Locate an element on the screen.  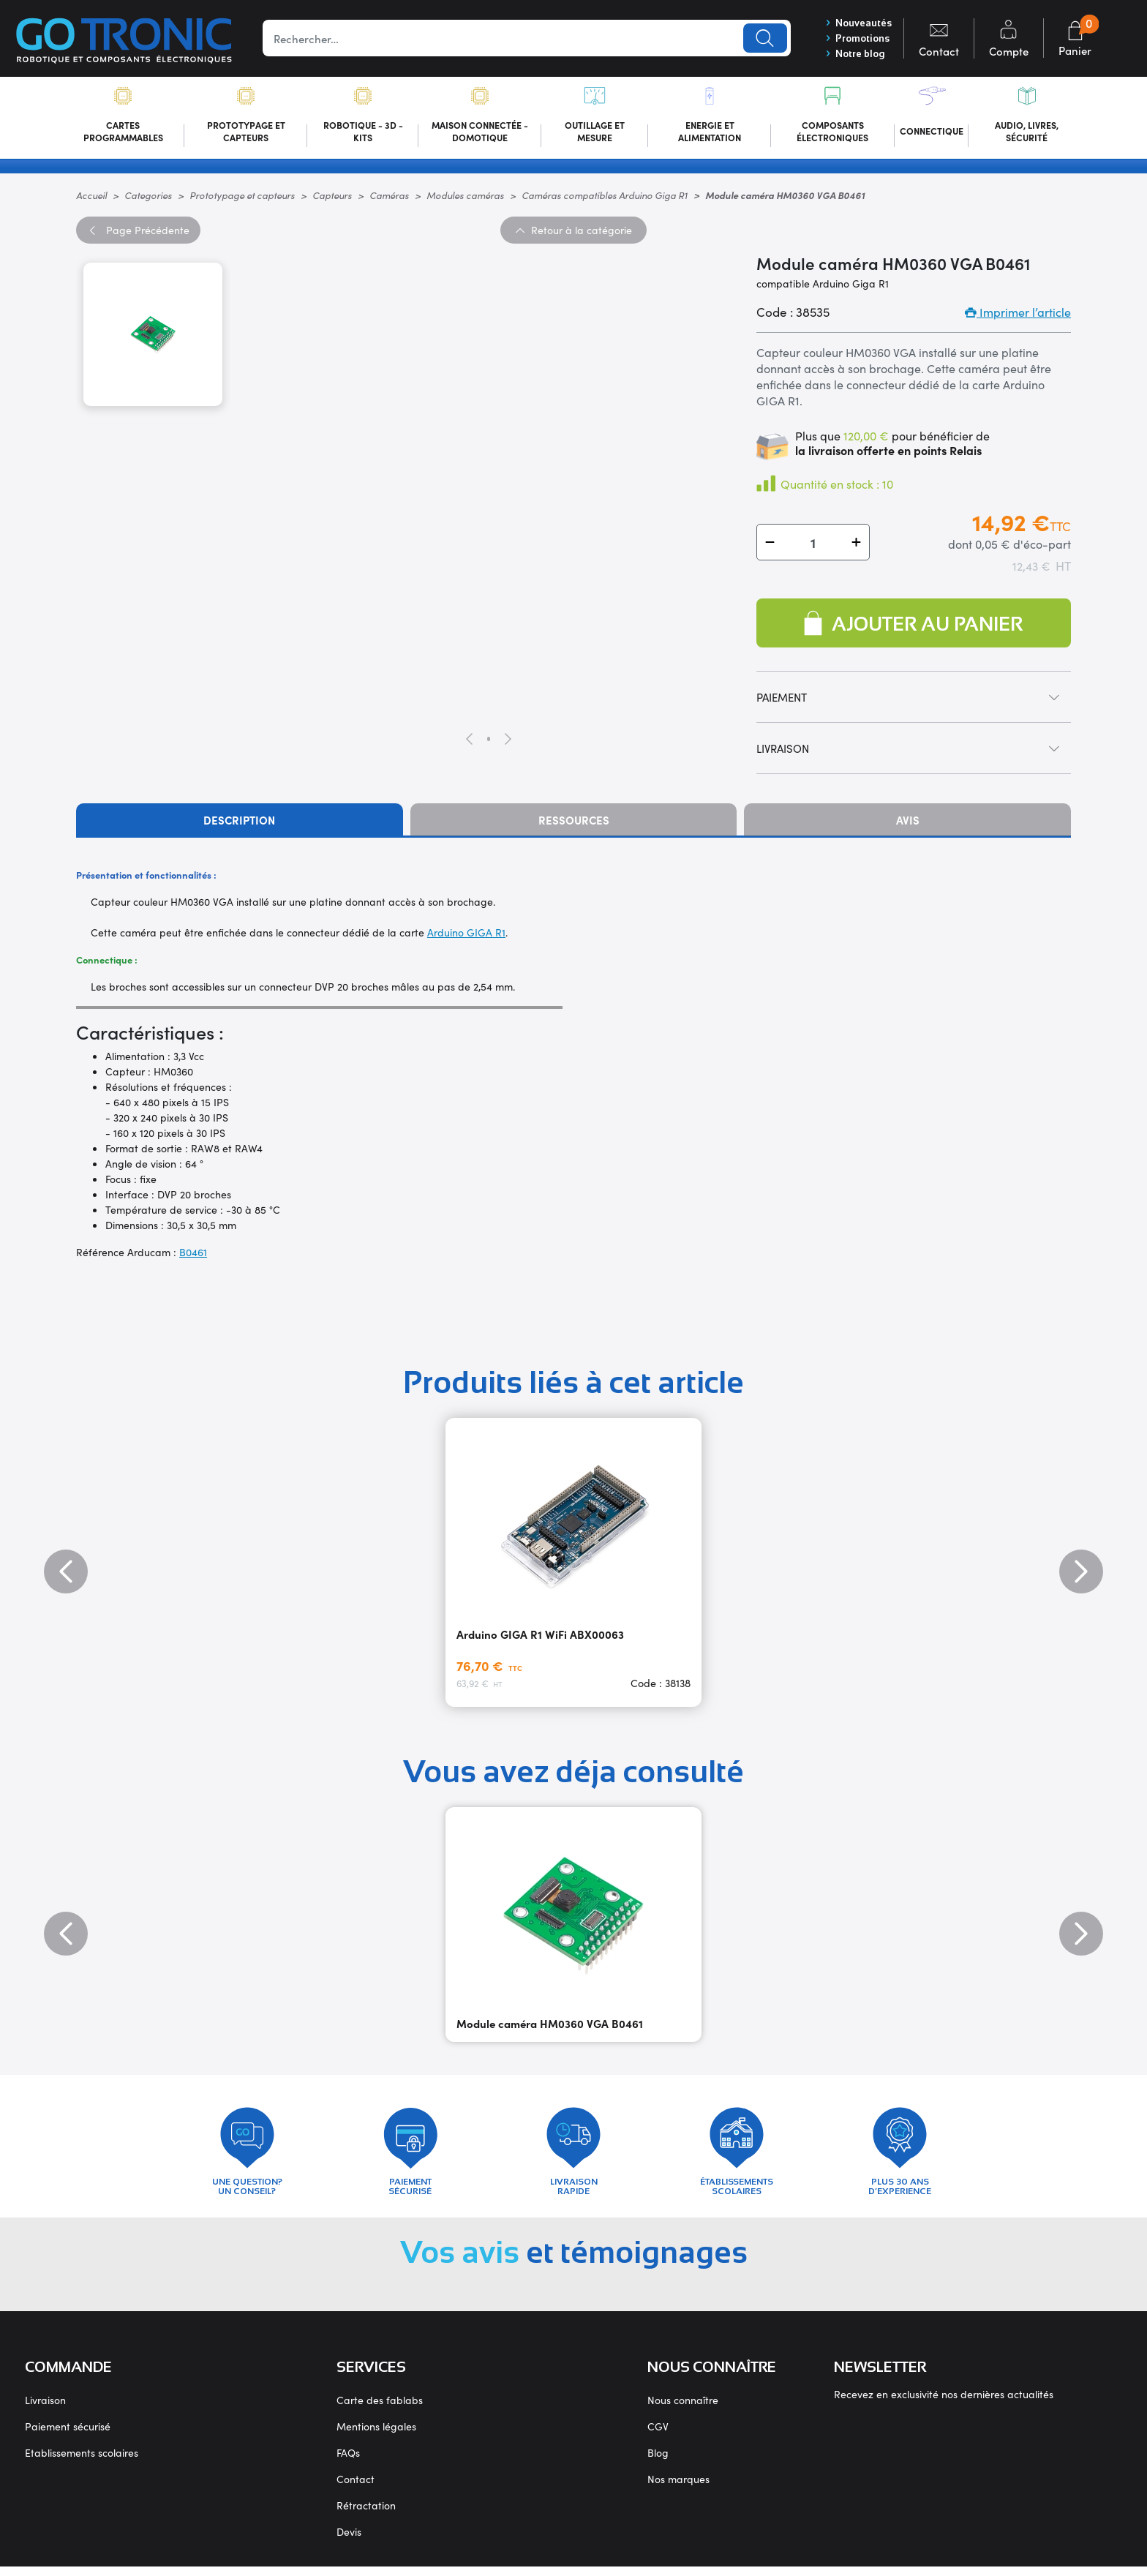
Paiement sécurisé is located at coordinates (67, 2435).